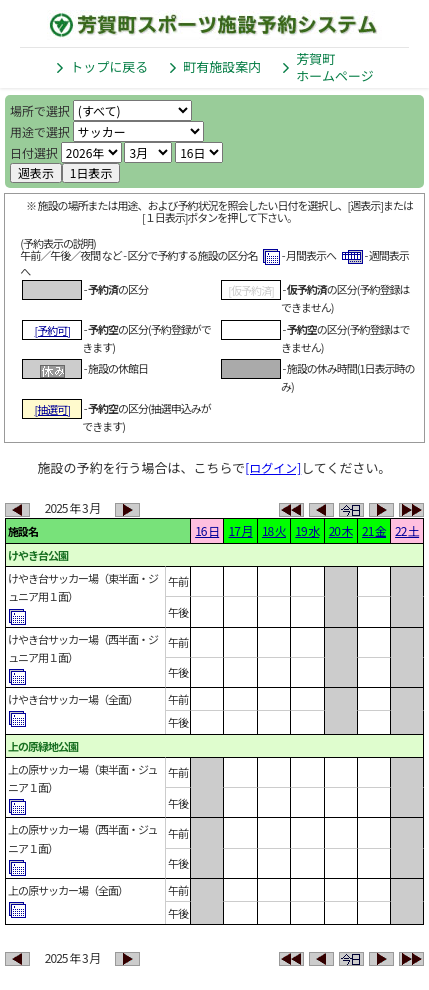 This screenshot has width=429, height=990. I want to click on トップに戻る, so click(109, 66).